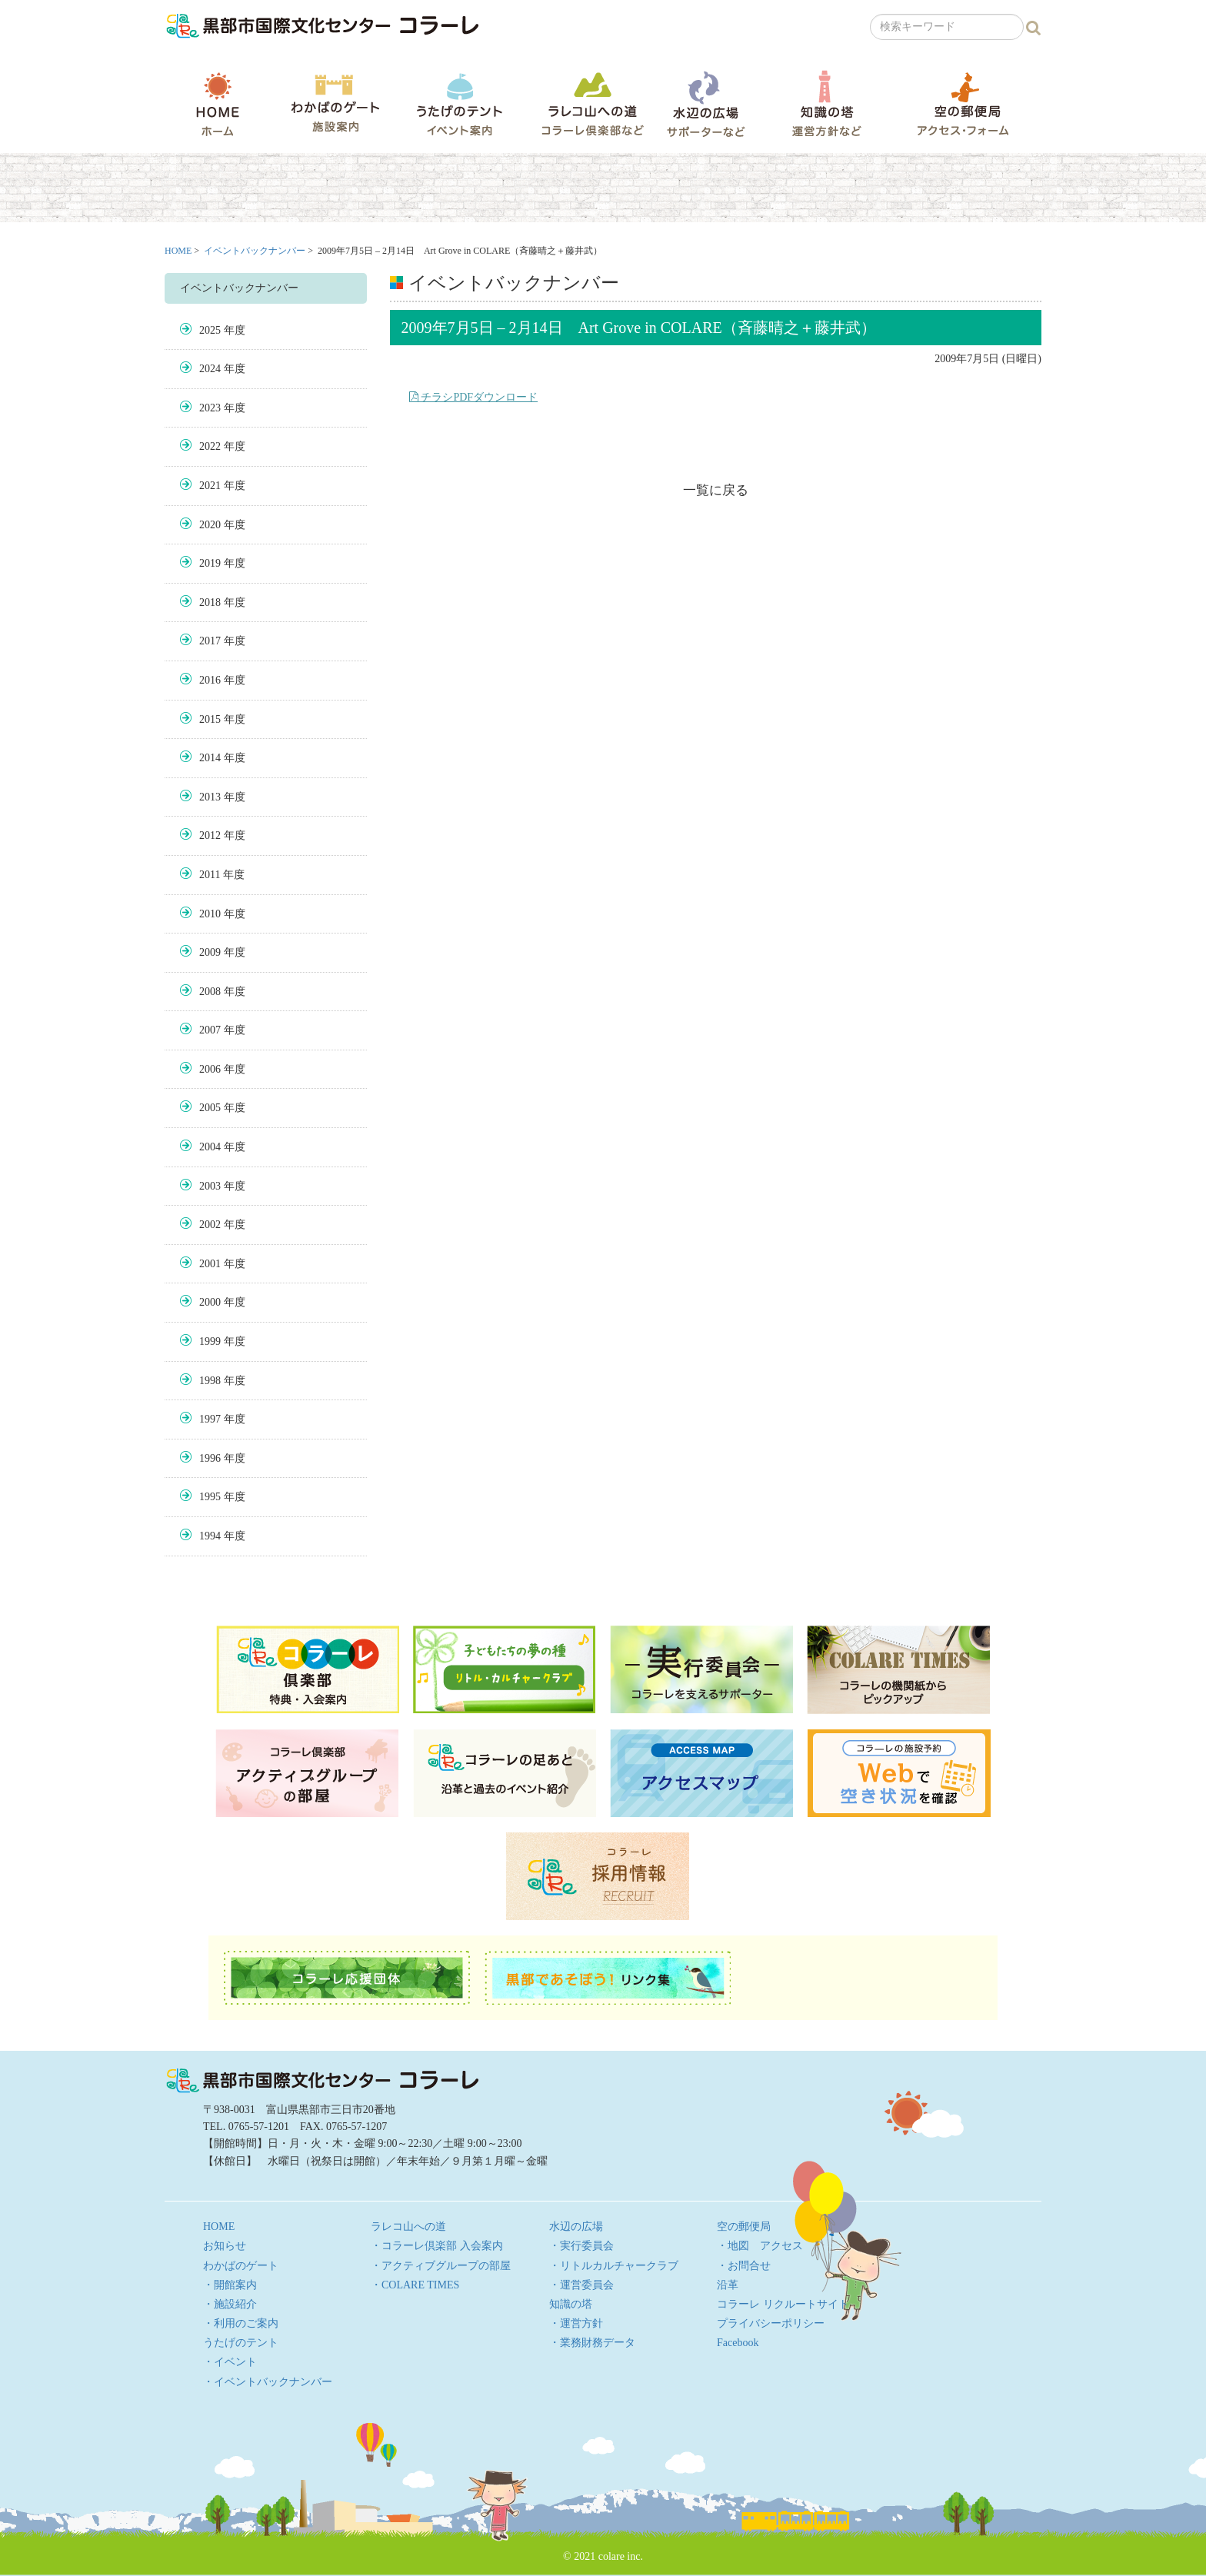 The width and height of the screenshot is (1206, 2576). What do you see at coordinates (240, 2323) in the screenshot?
I see `・利用のご案内` at bounding box center [240, 2323].